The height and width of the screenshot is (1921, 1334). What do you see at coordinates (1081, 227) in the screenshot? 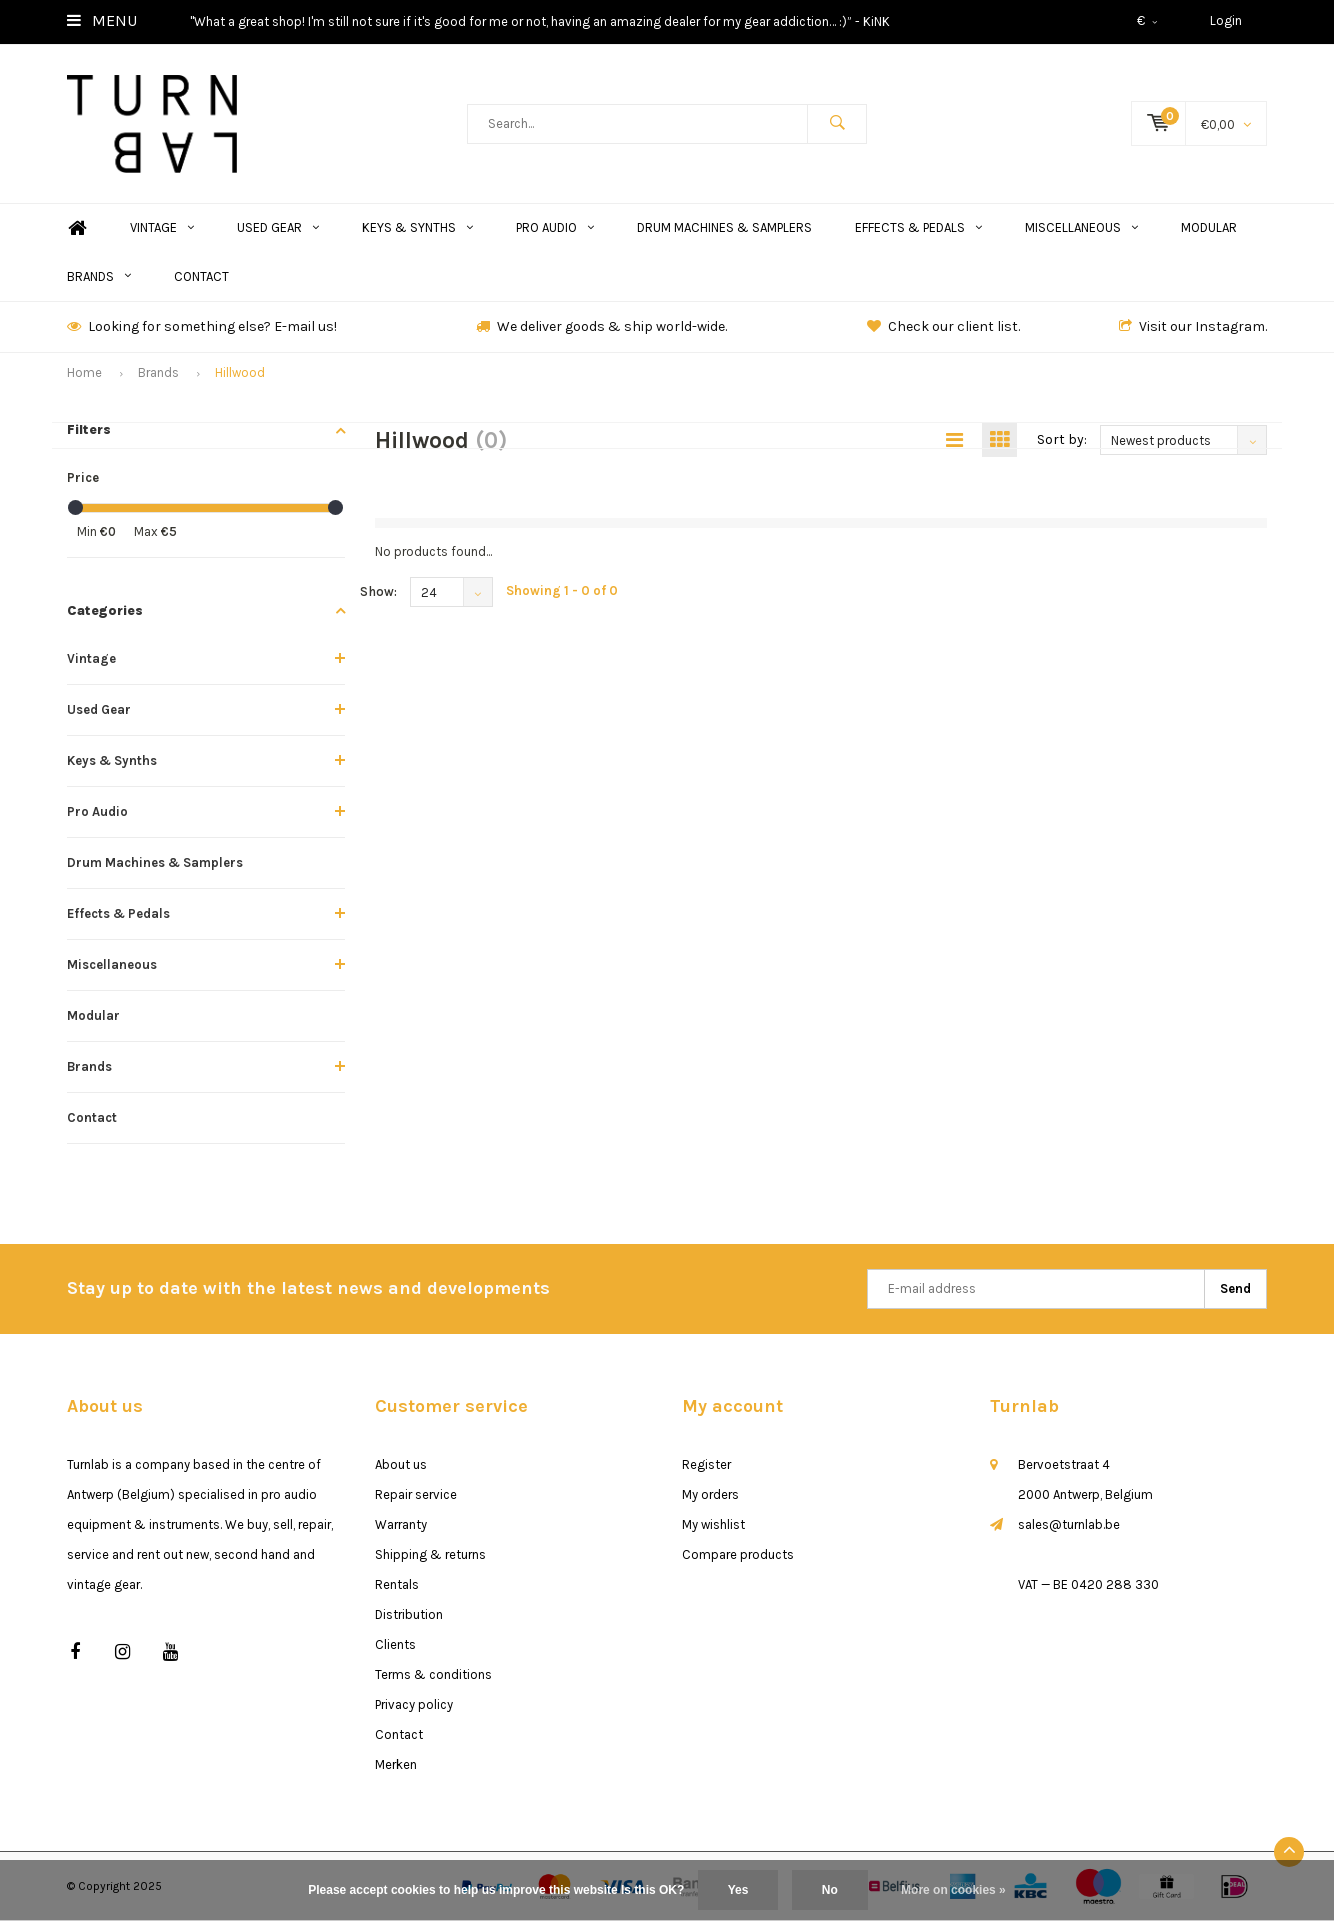
I see `Miscellaneous` at bounding box center [1081, 227].